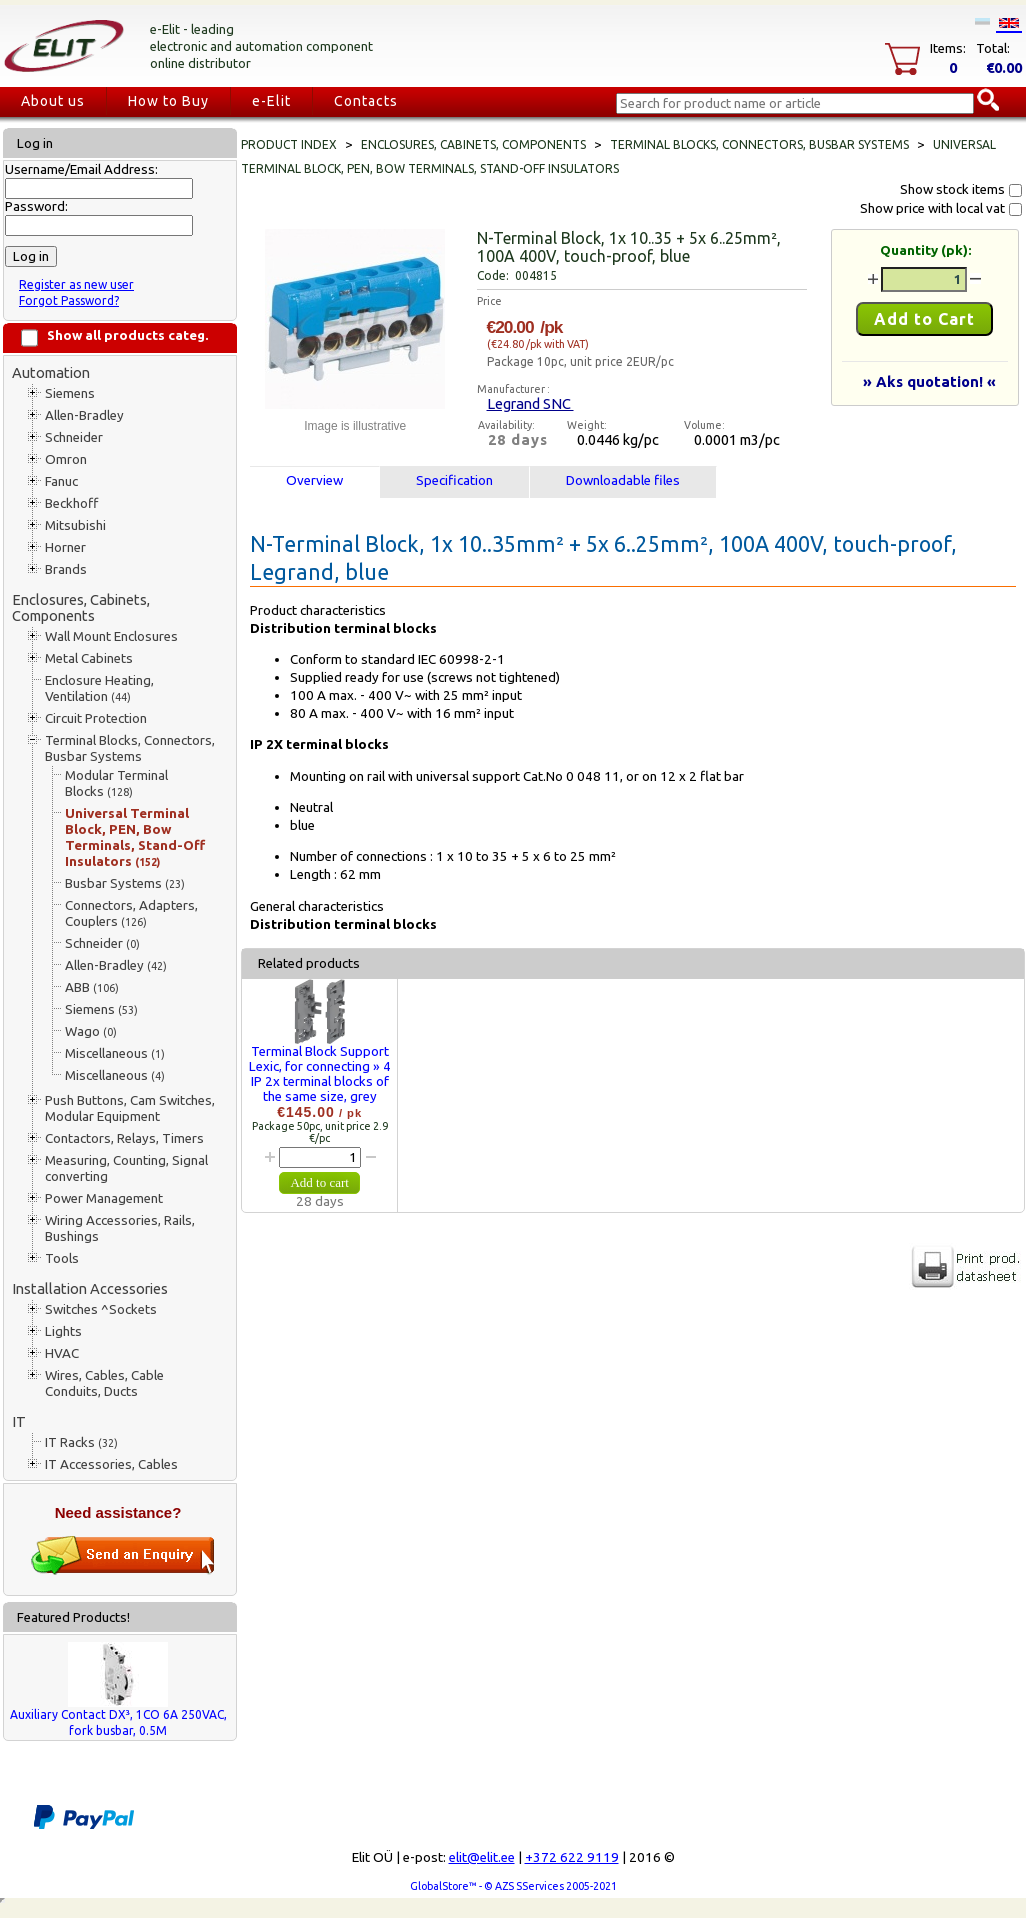  I want to click on Metal Cabinets, so click(89, 658).